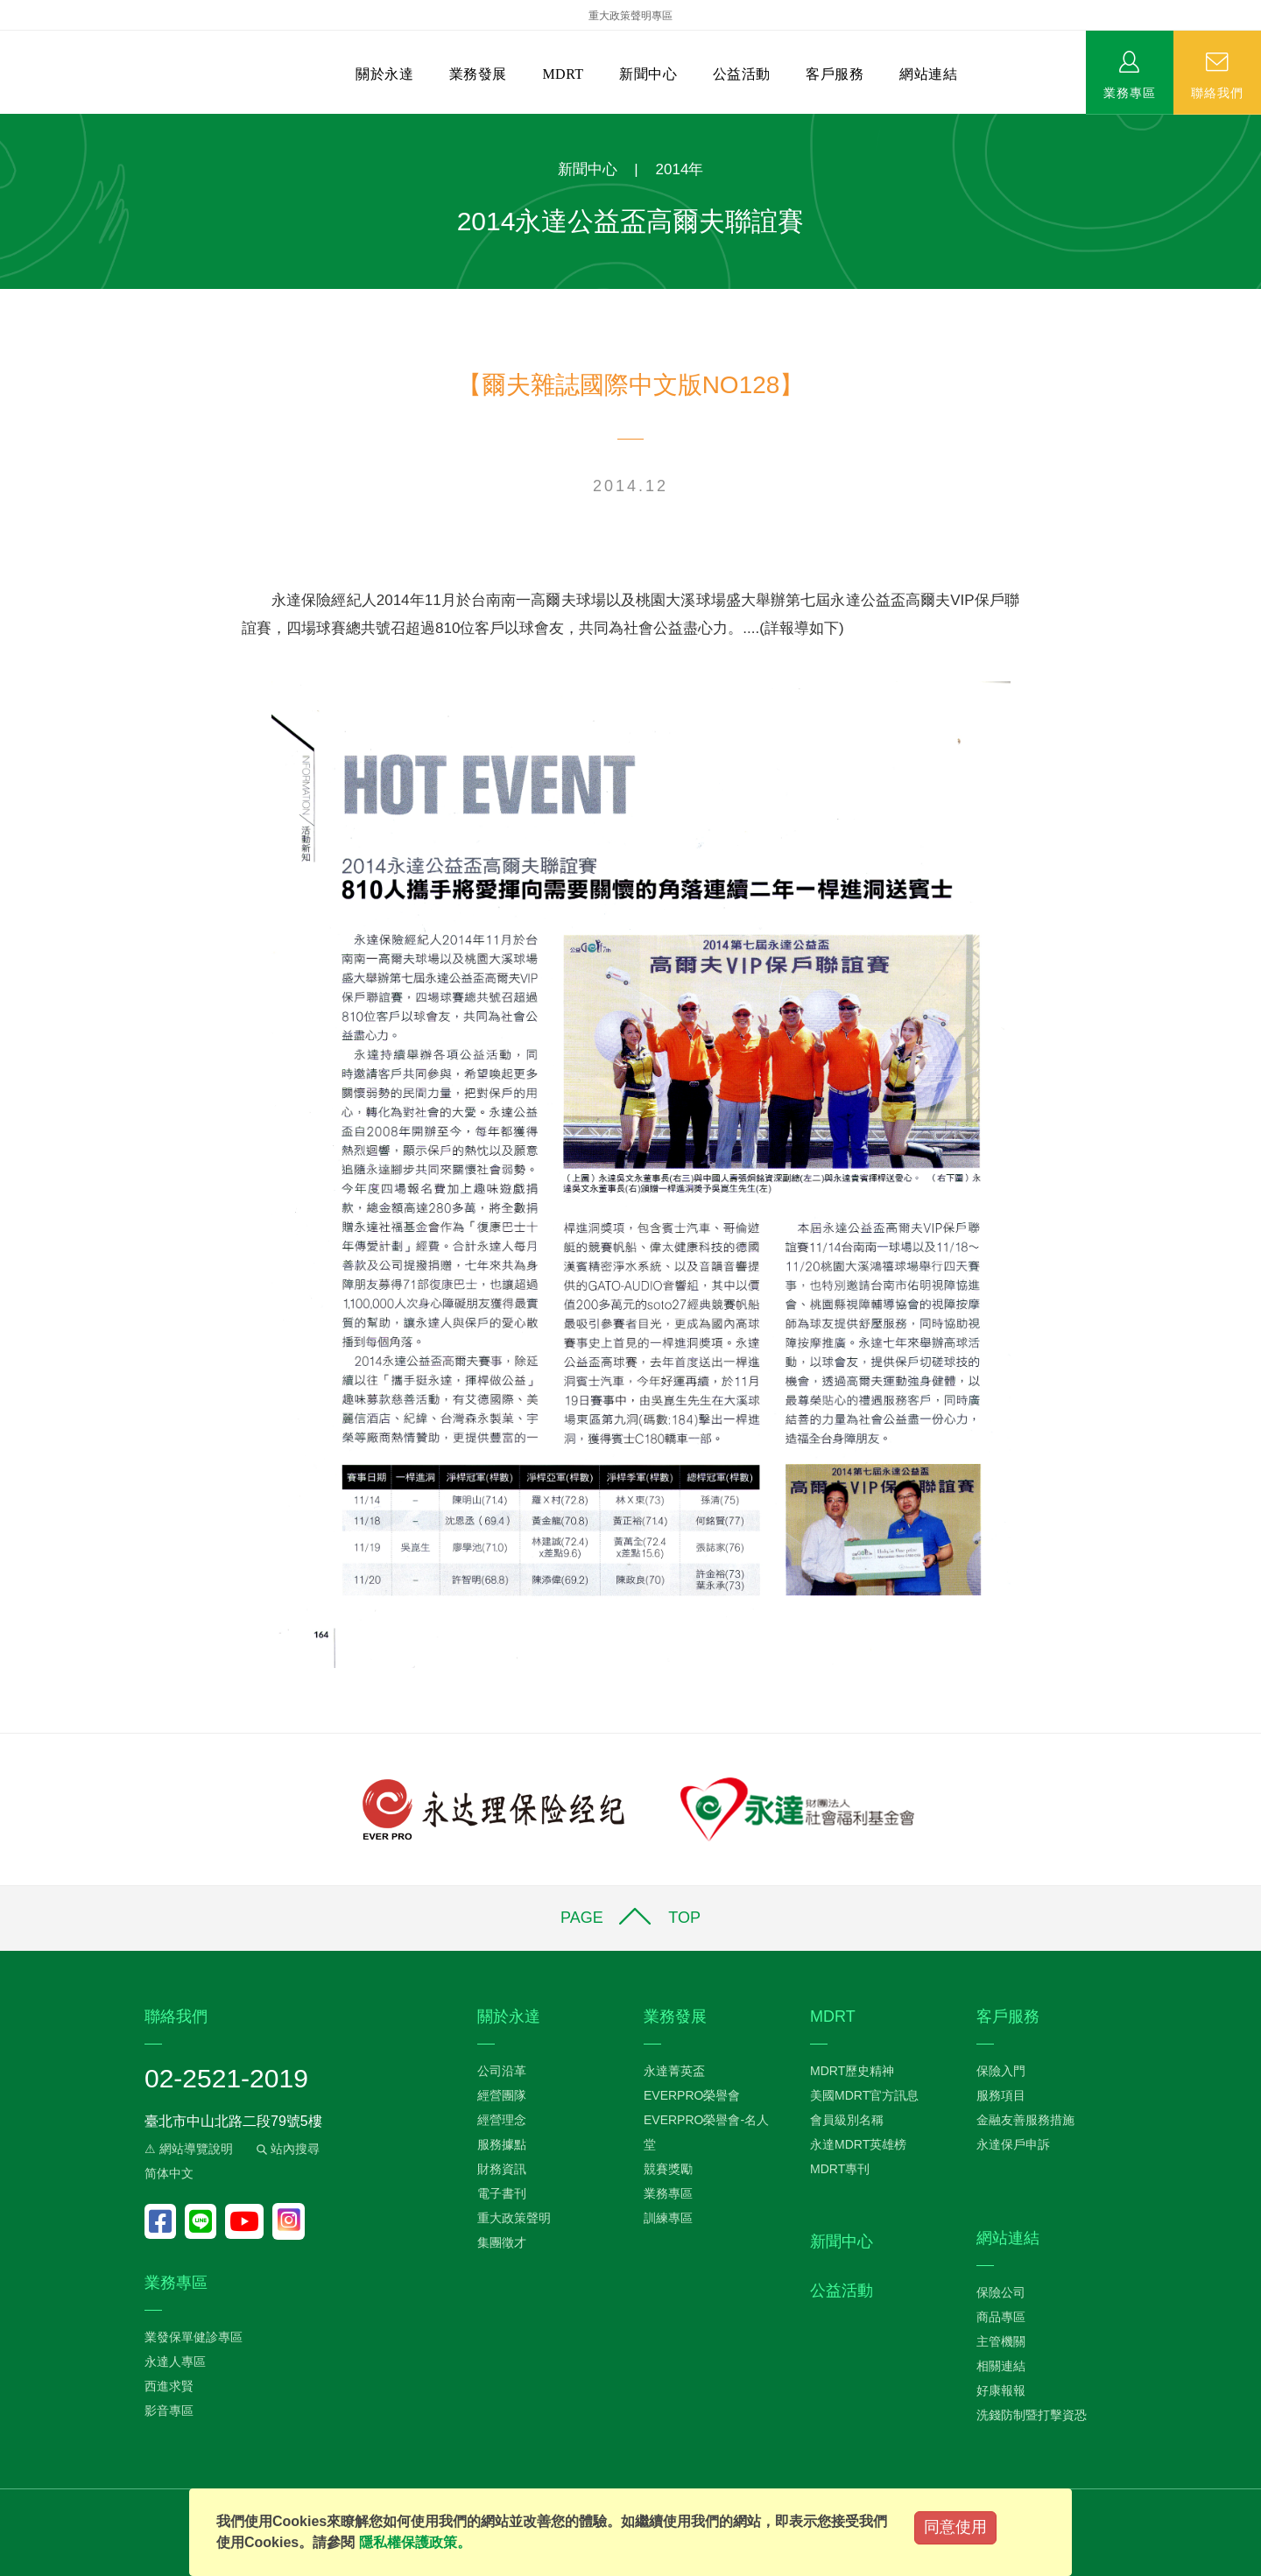  What do you see at coordinates (1031, 2415) in the screenshot?
I see `洗錢防制暨打擊資恐` at bounding box center [1031, 2415].